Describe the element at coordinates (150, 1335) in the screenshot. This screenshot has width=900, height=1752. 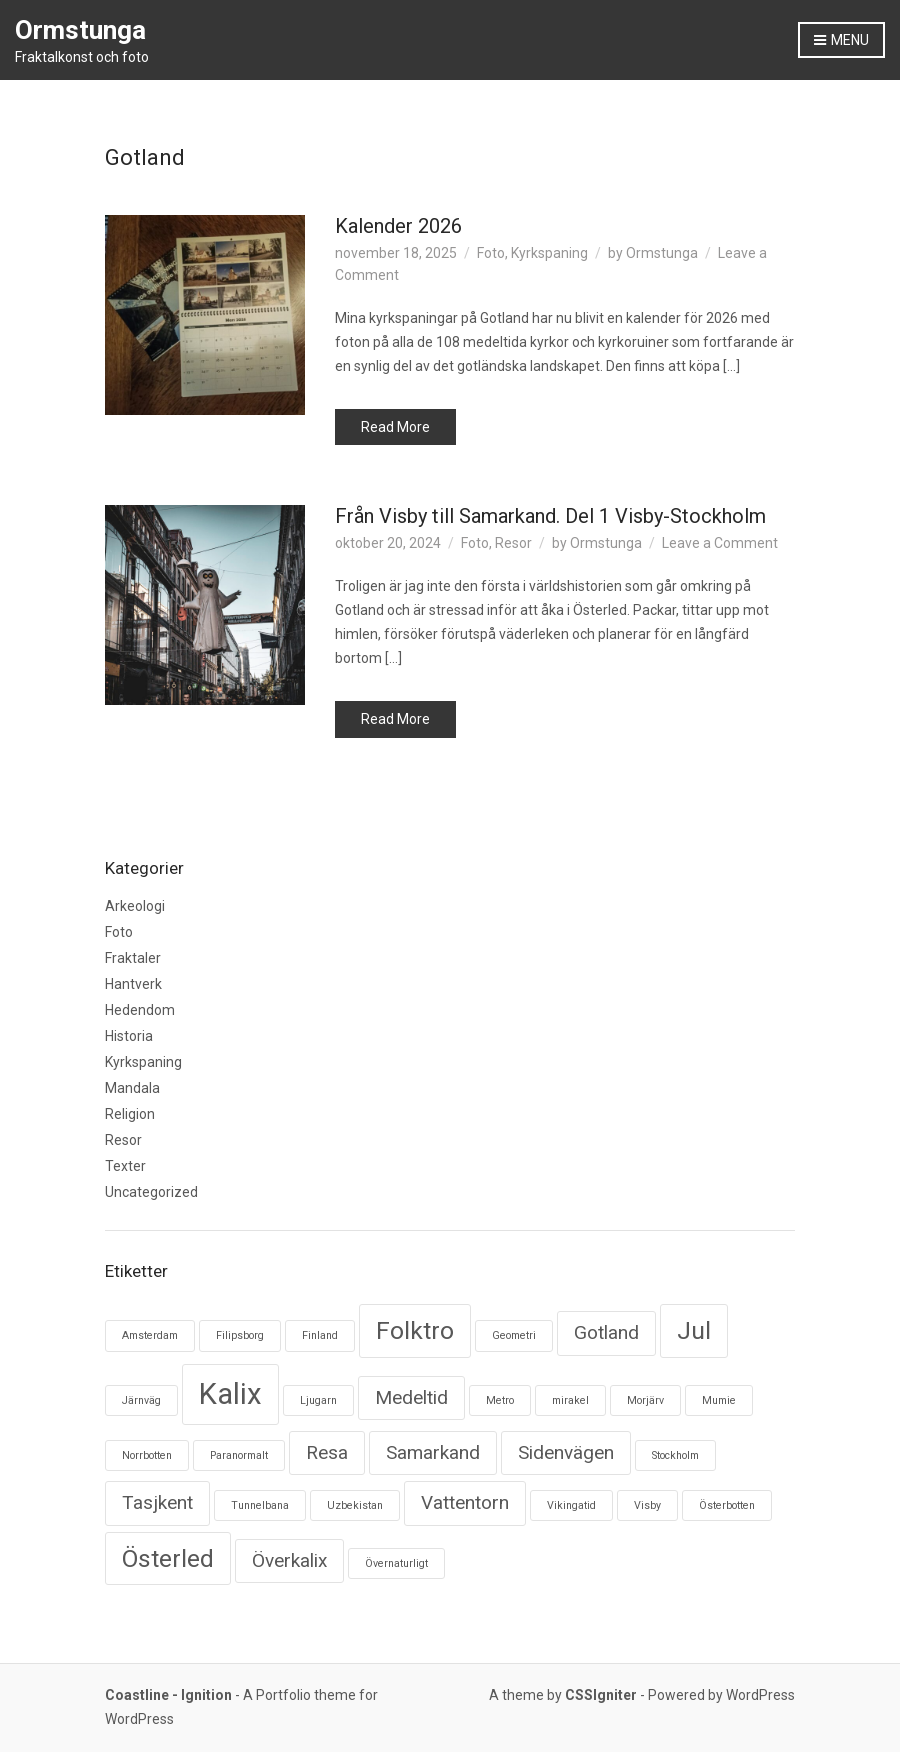
I see `Amsterdam [Amsterdam (1 objekt)]` at that location.